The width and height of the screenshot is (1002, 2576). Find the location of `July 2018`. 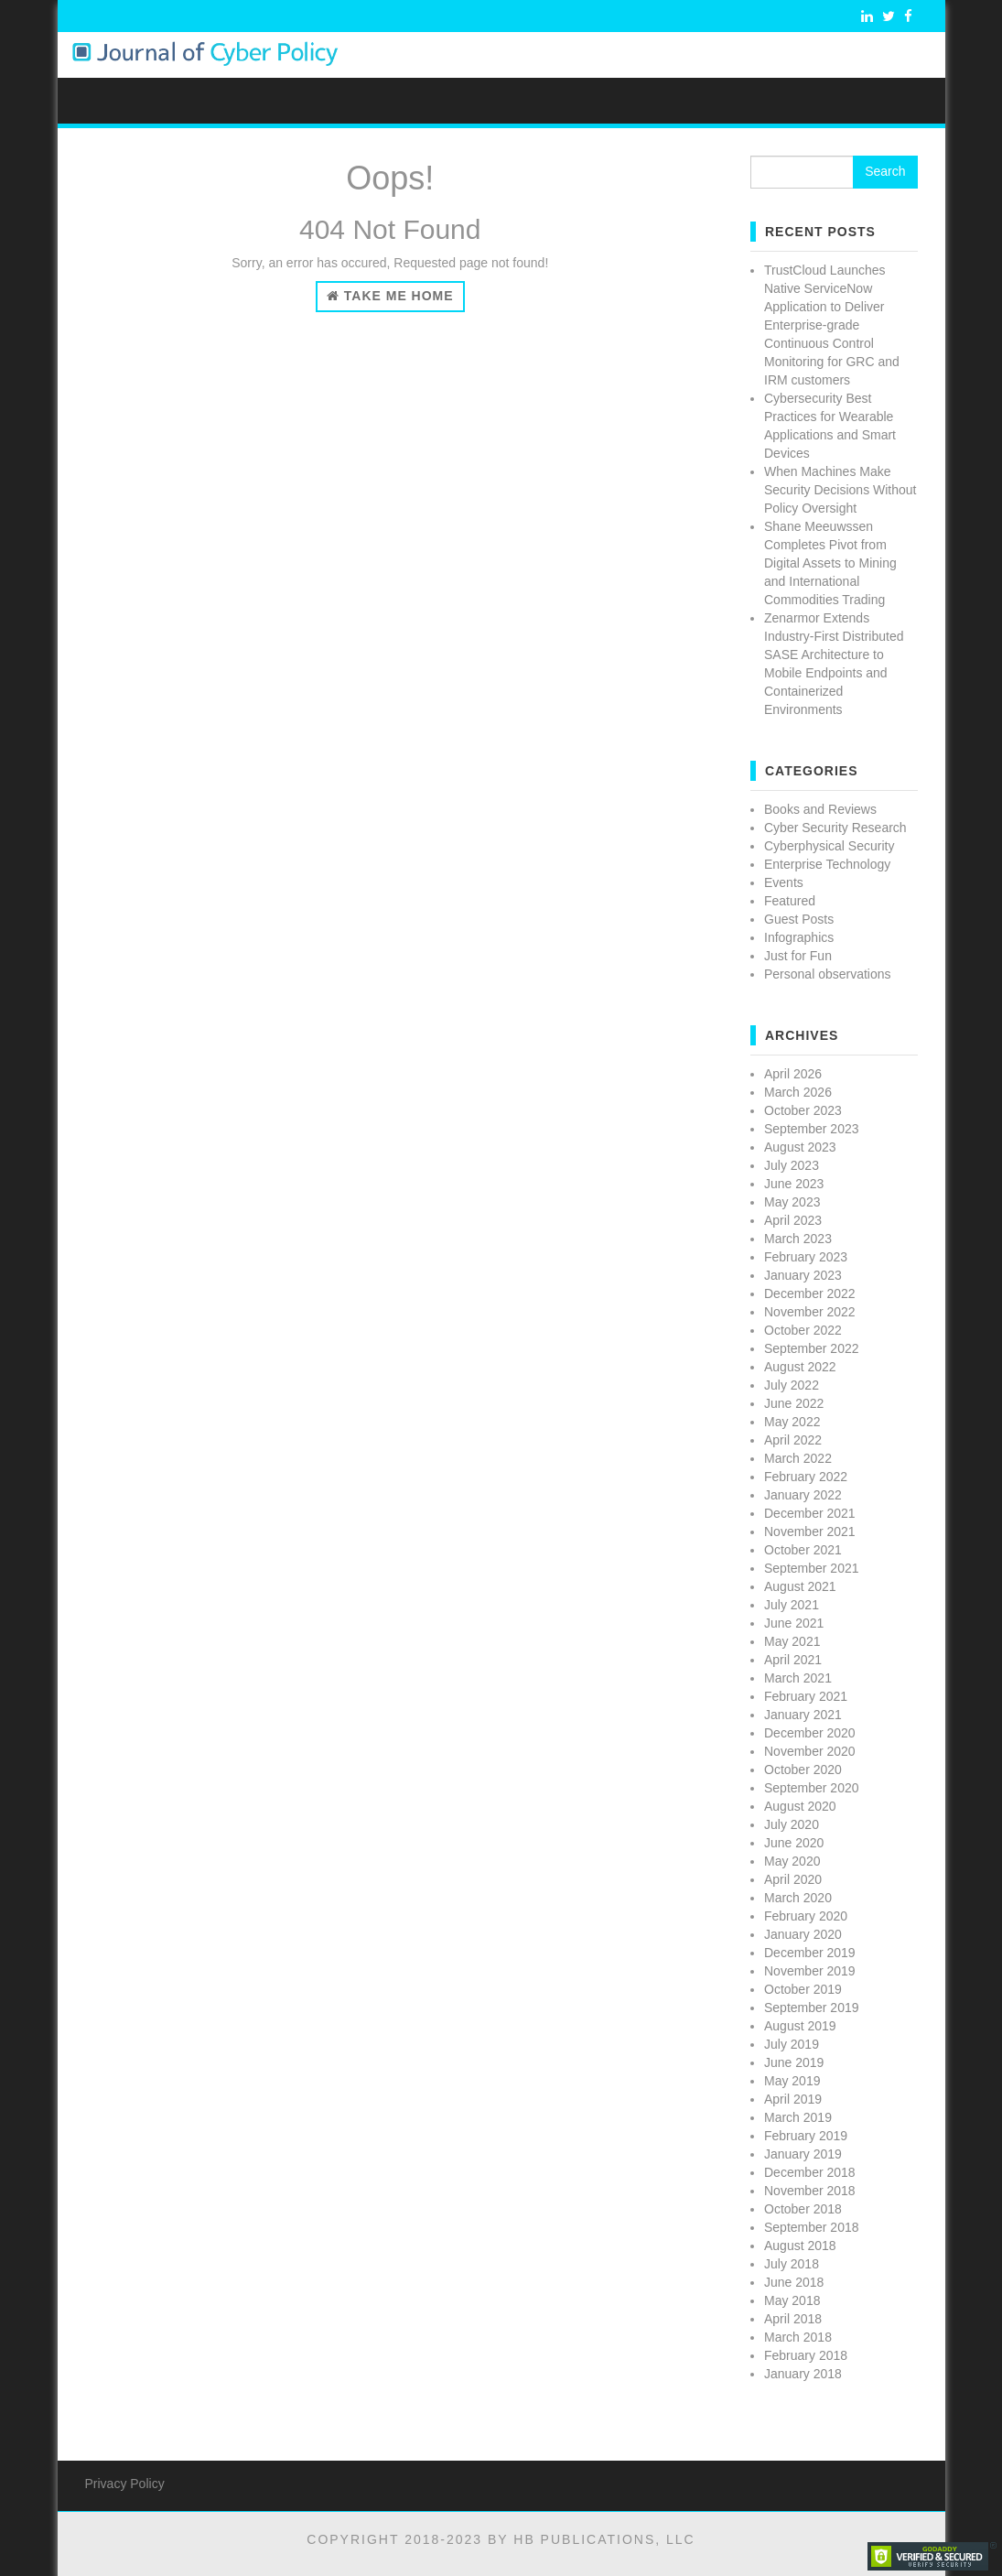

July 2018 is located at coordinates (791, 2264).